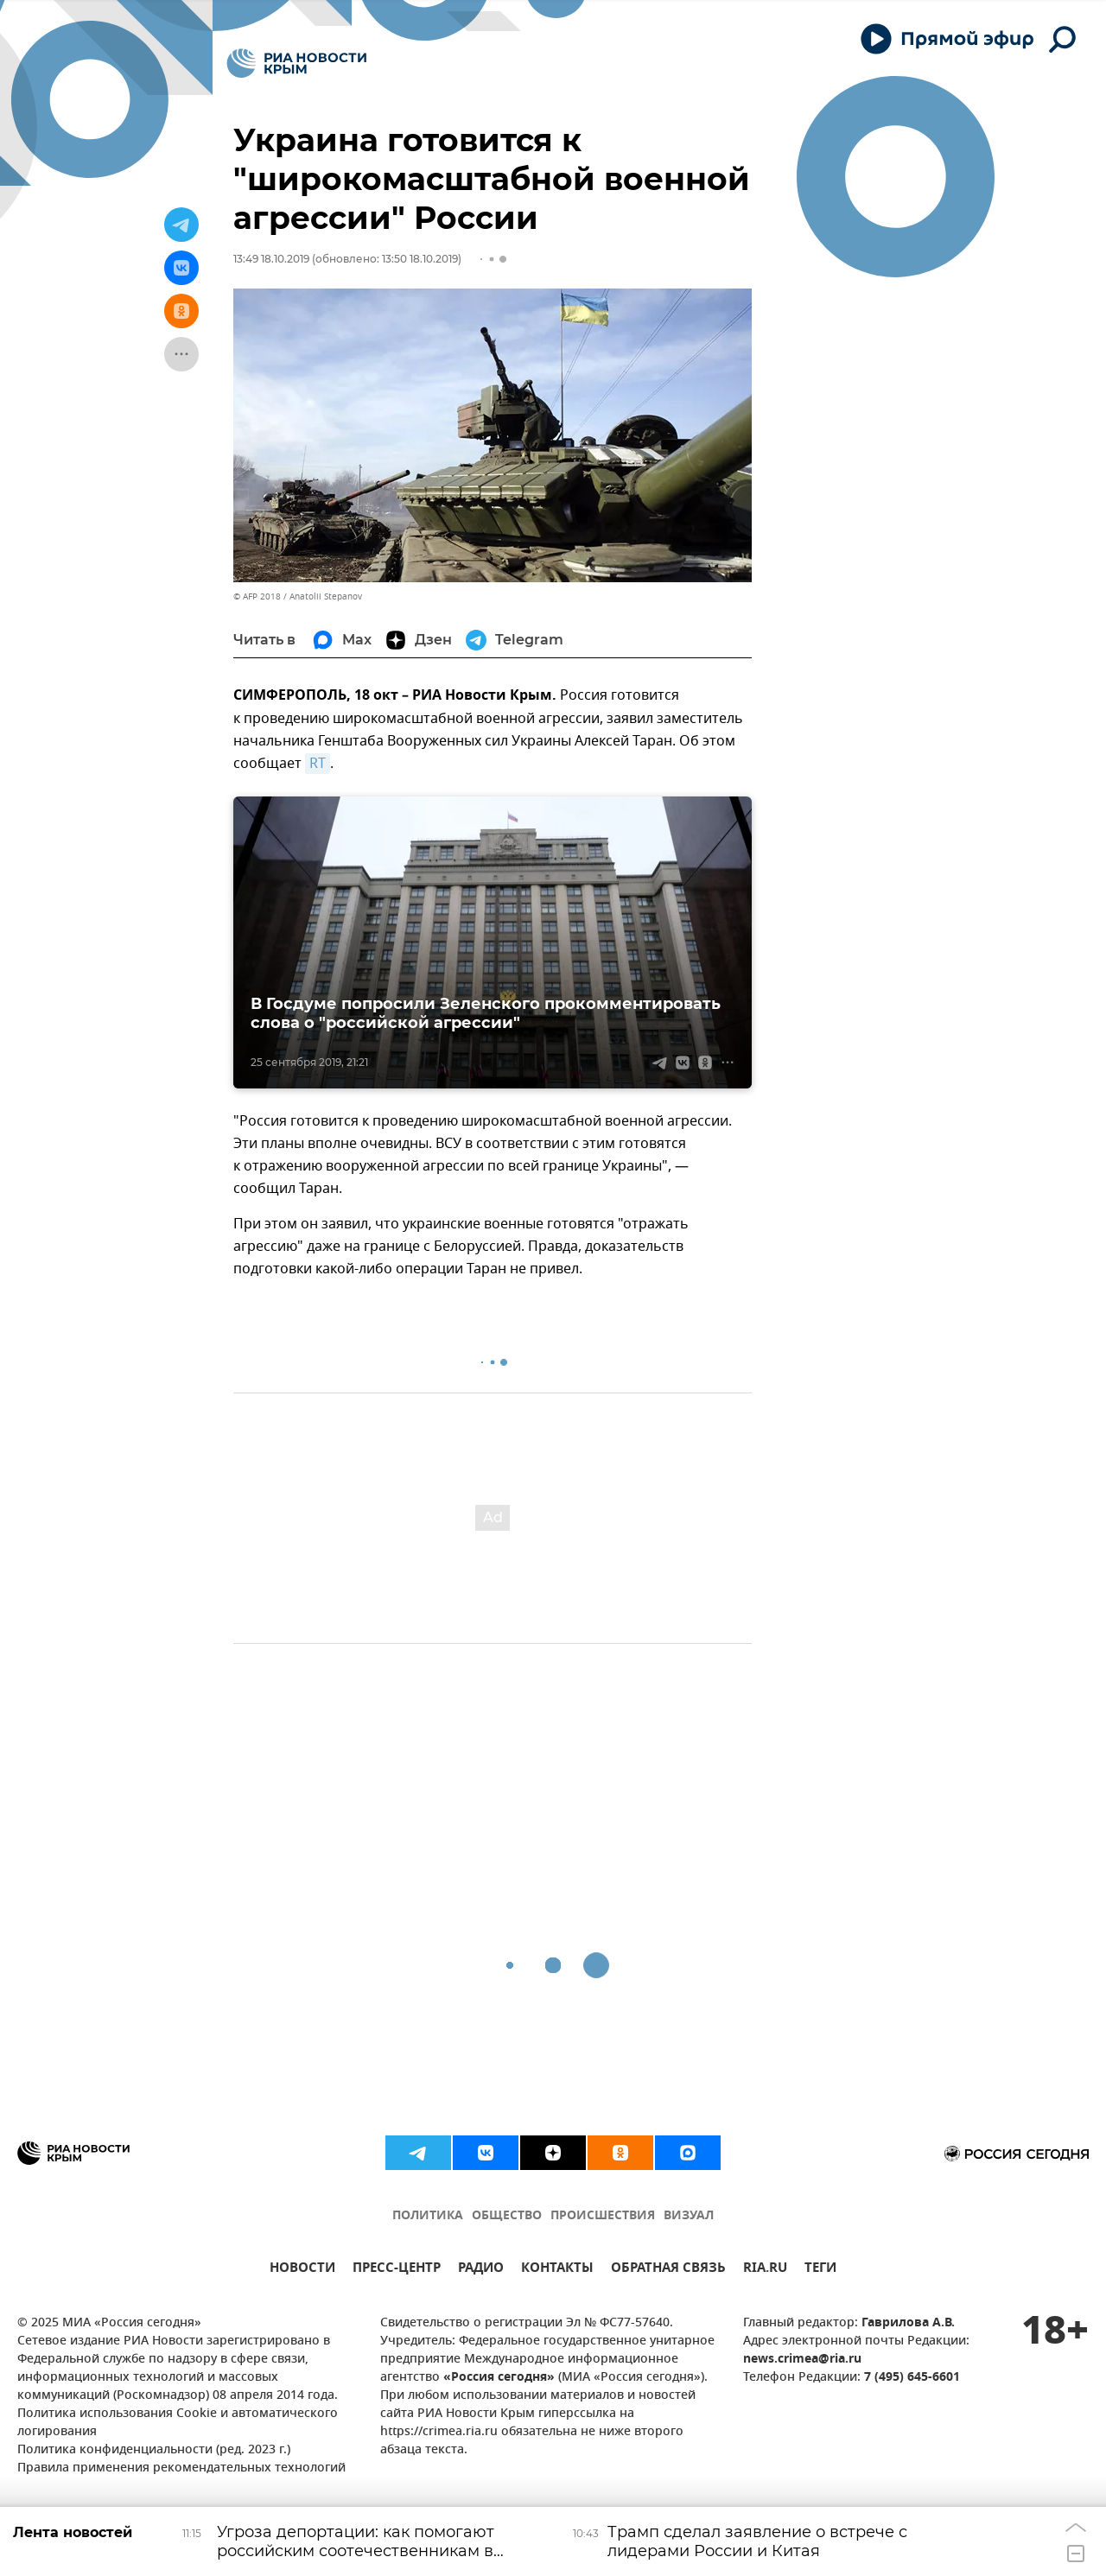 Image resolution: width=1106 pixels, height=2576 pixels. I want to click on ПОЛИТИКА, so click(427, 2216).